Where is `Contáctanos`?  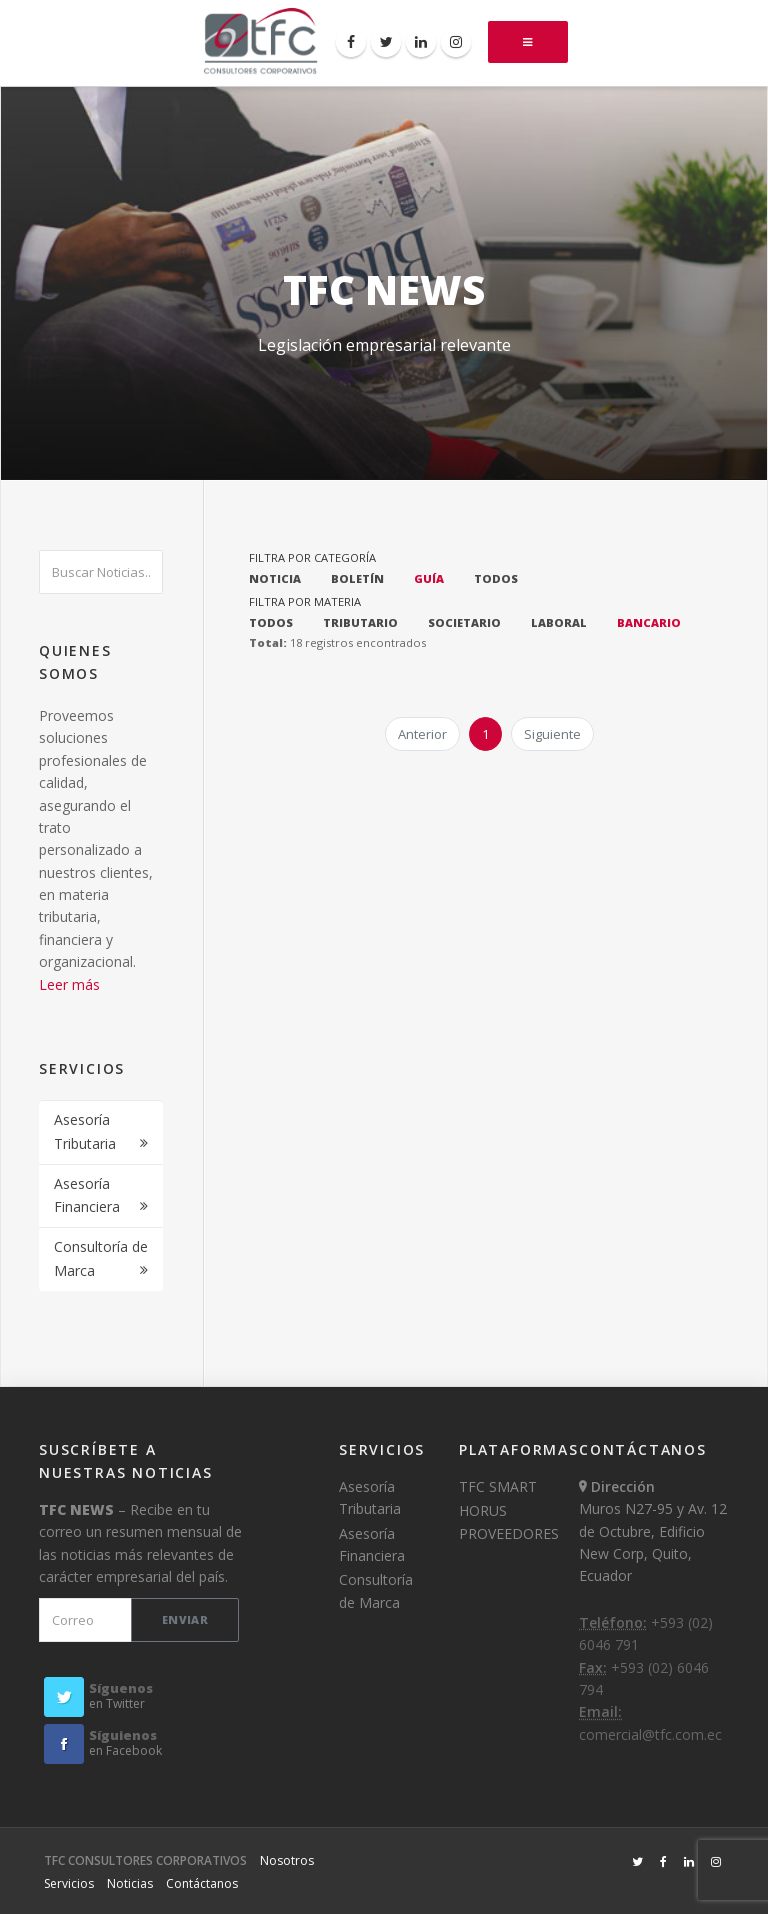 Contáctanos is located at coordinates (202, 1883).